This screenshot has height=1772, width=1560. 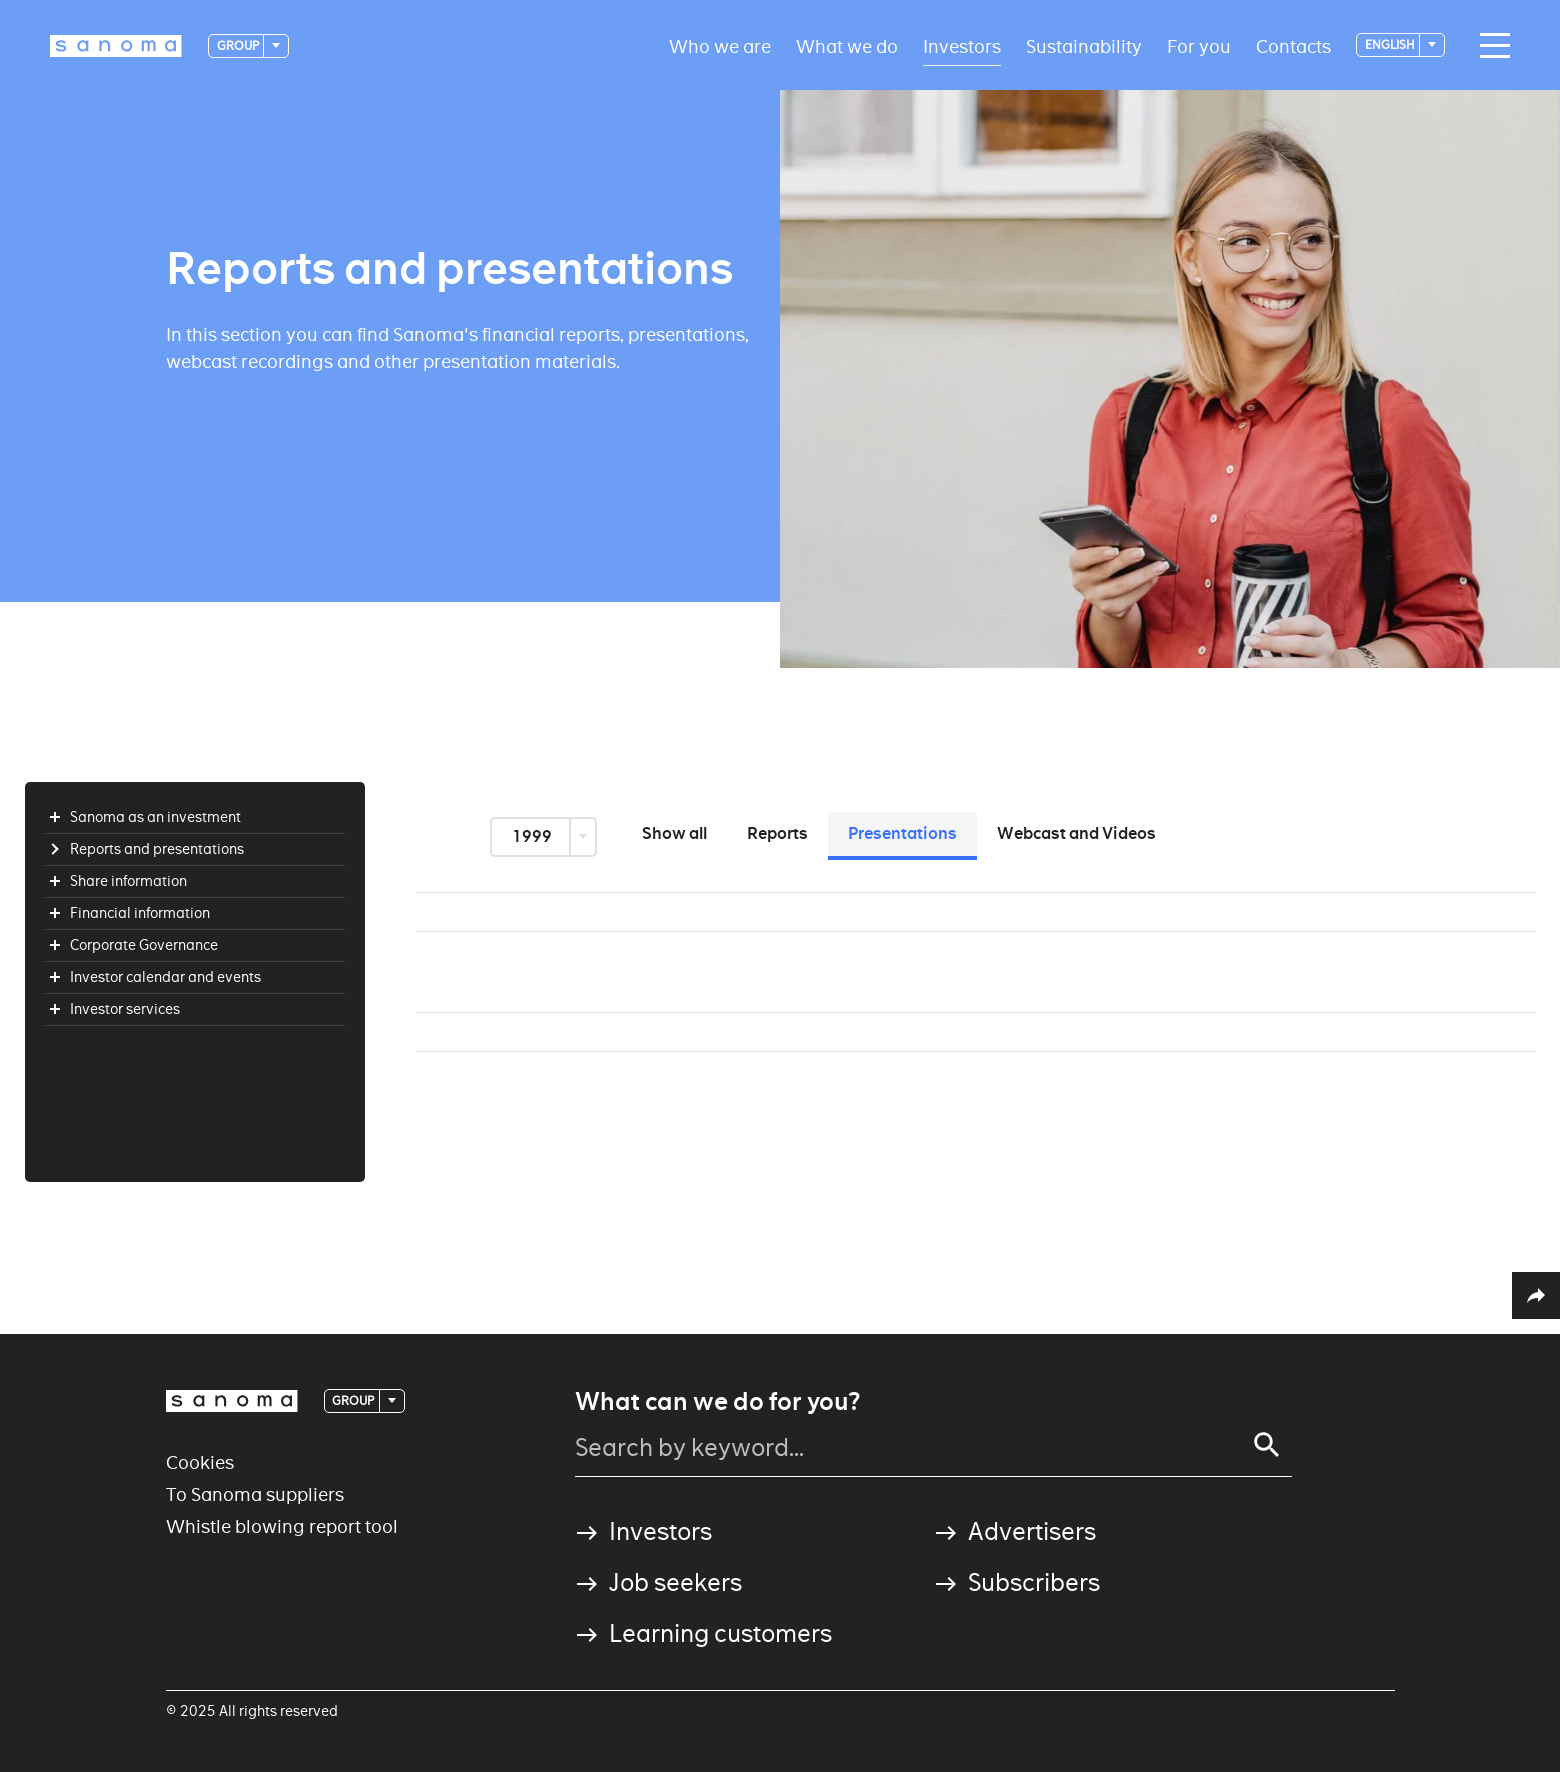 I want to click on 1999, so click(x=533, y=836).